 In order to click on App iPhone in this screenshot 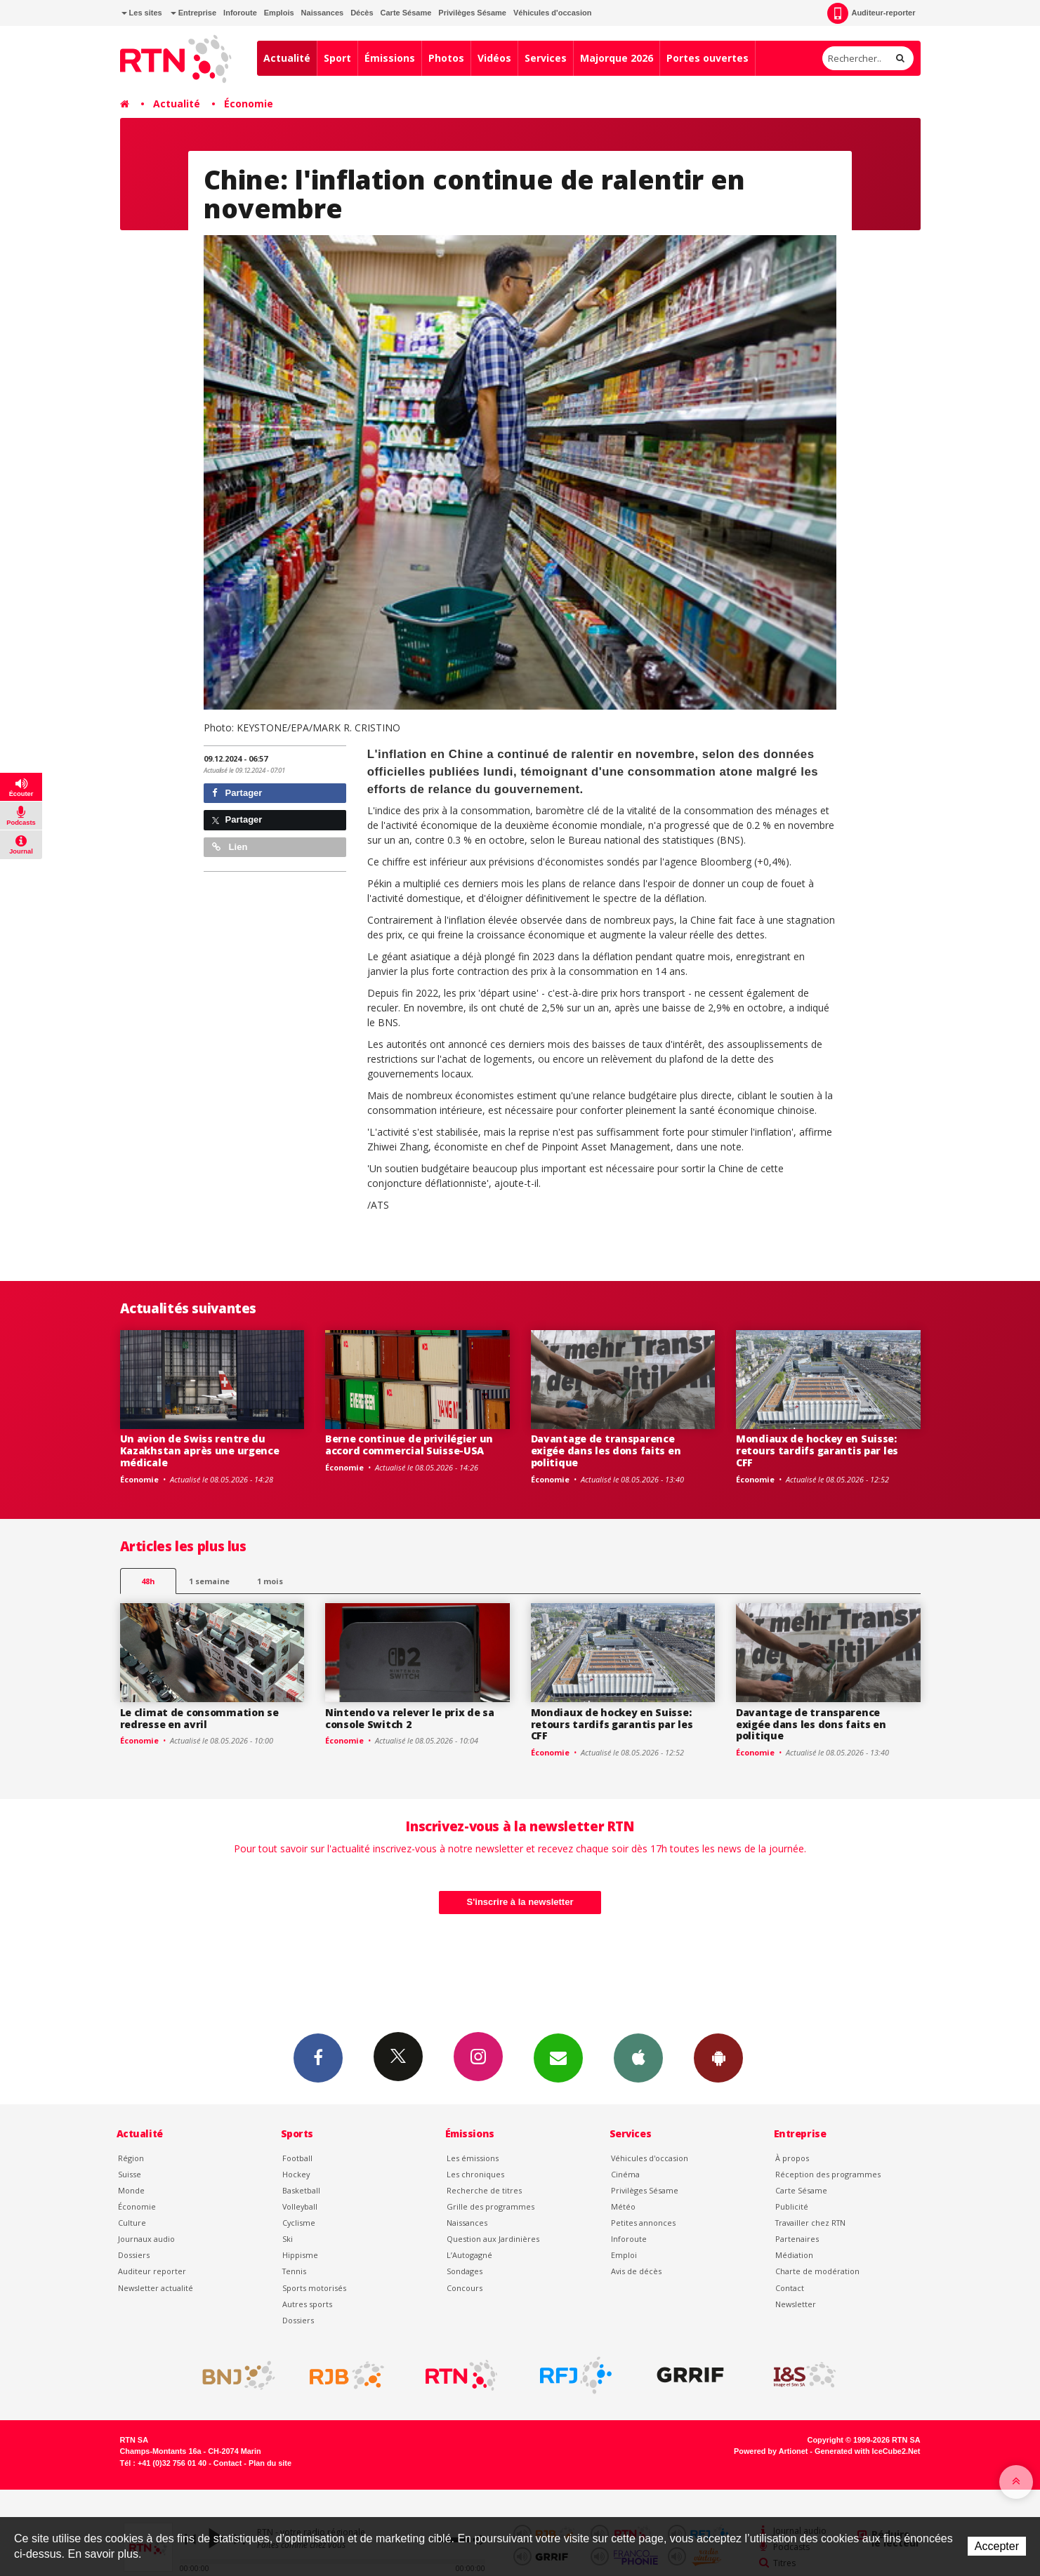, I will do `click(638, 2057)`.